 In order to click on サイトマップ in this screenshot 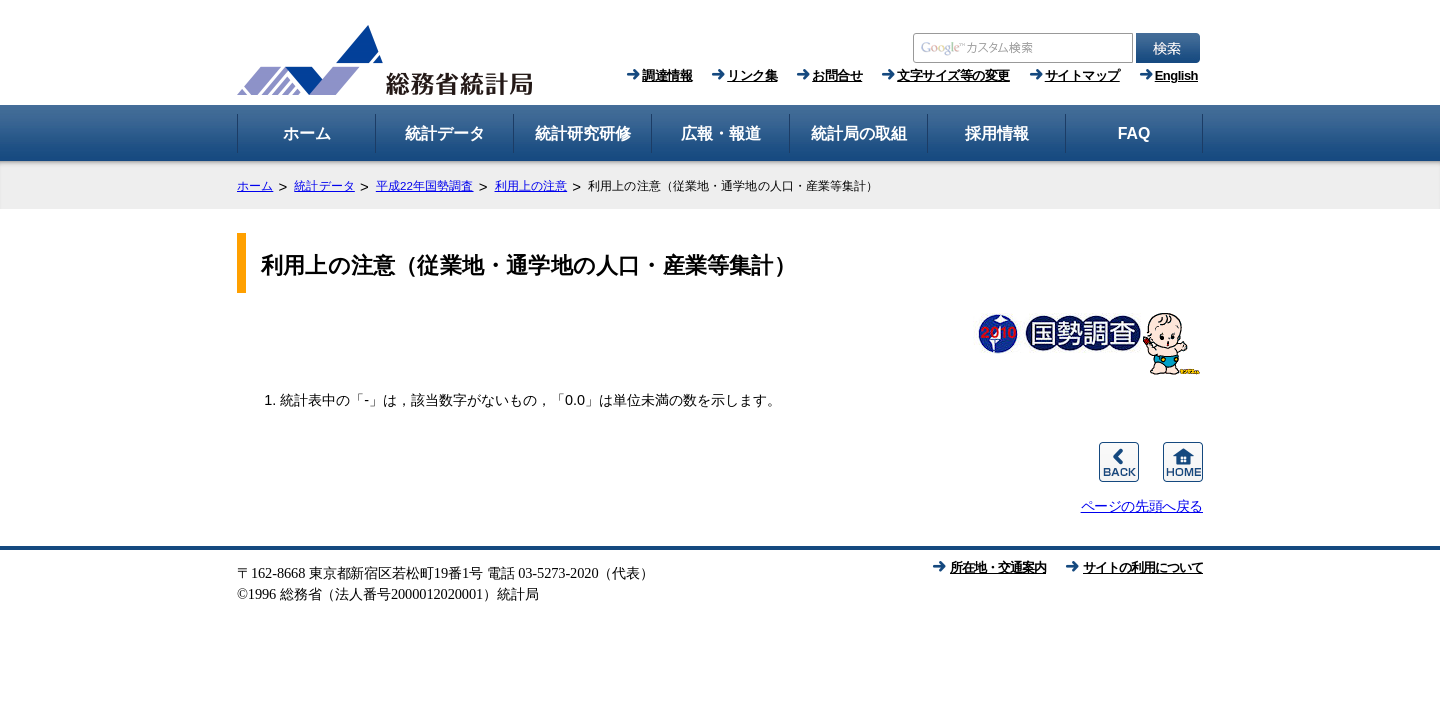, I will do `click(1082, 75)`.